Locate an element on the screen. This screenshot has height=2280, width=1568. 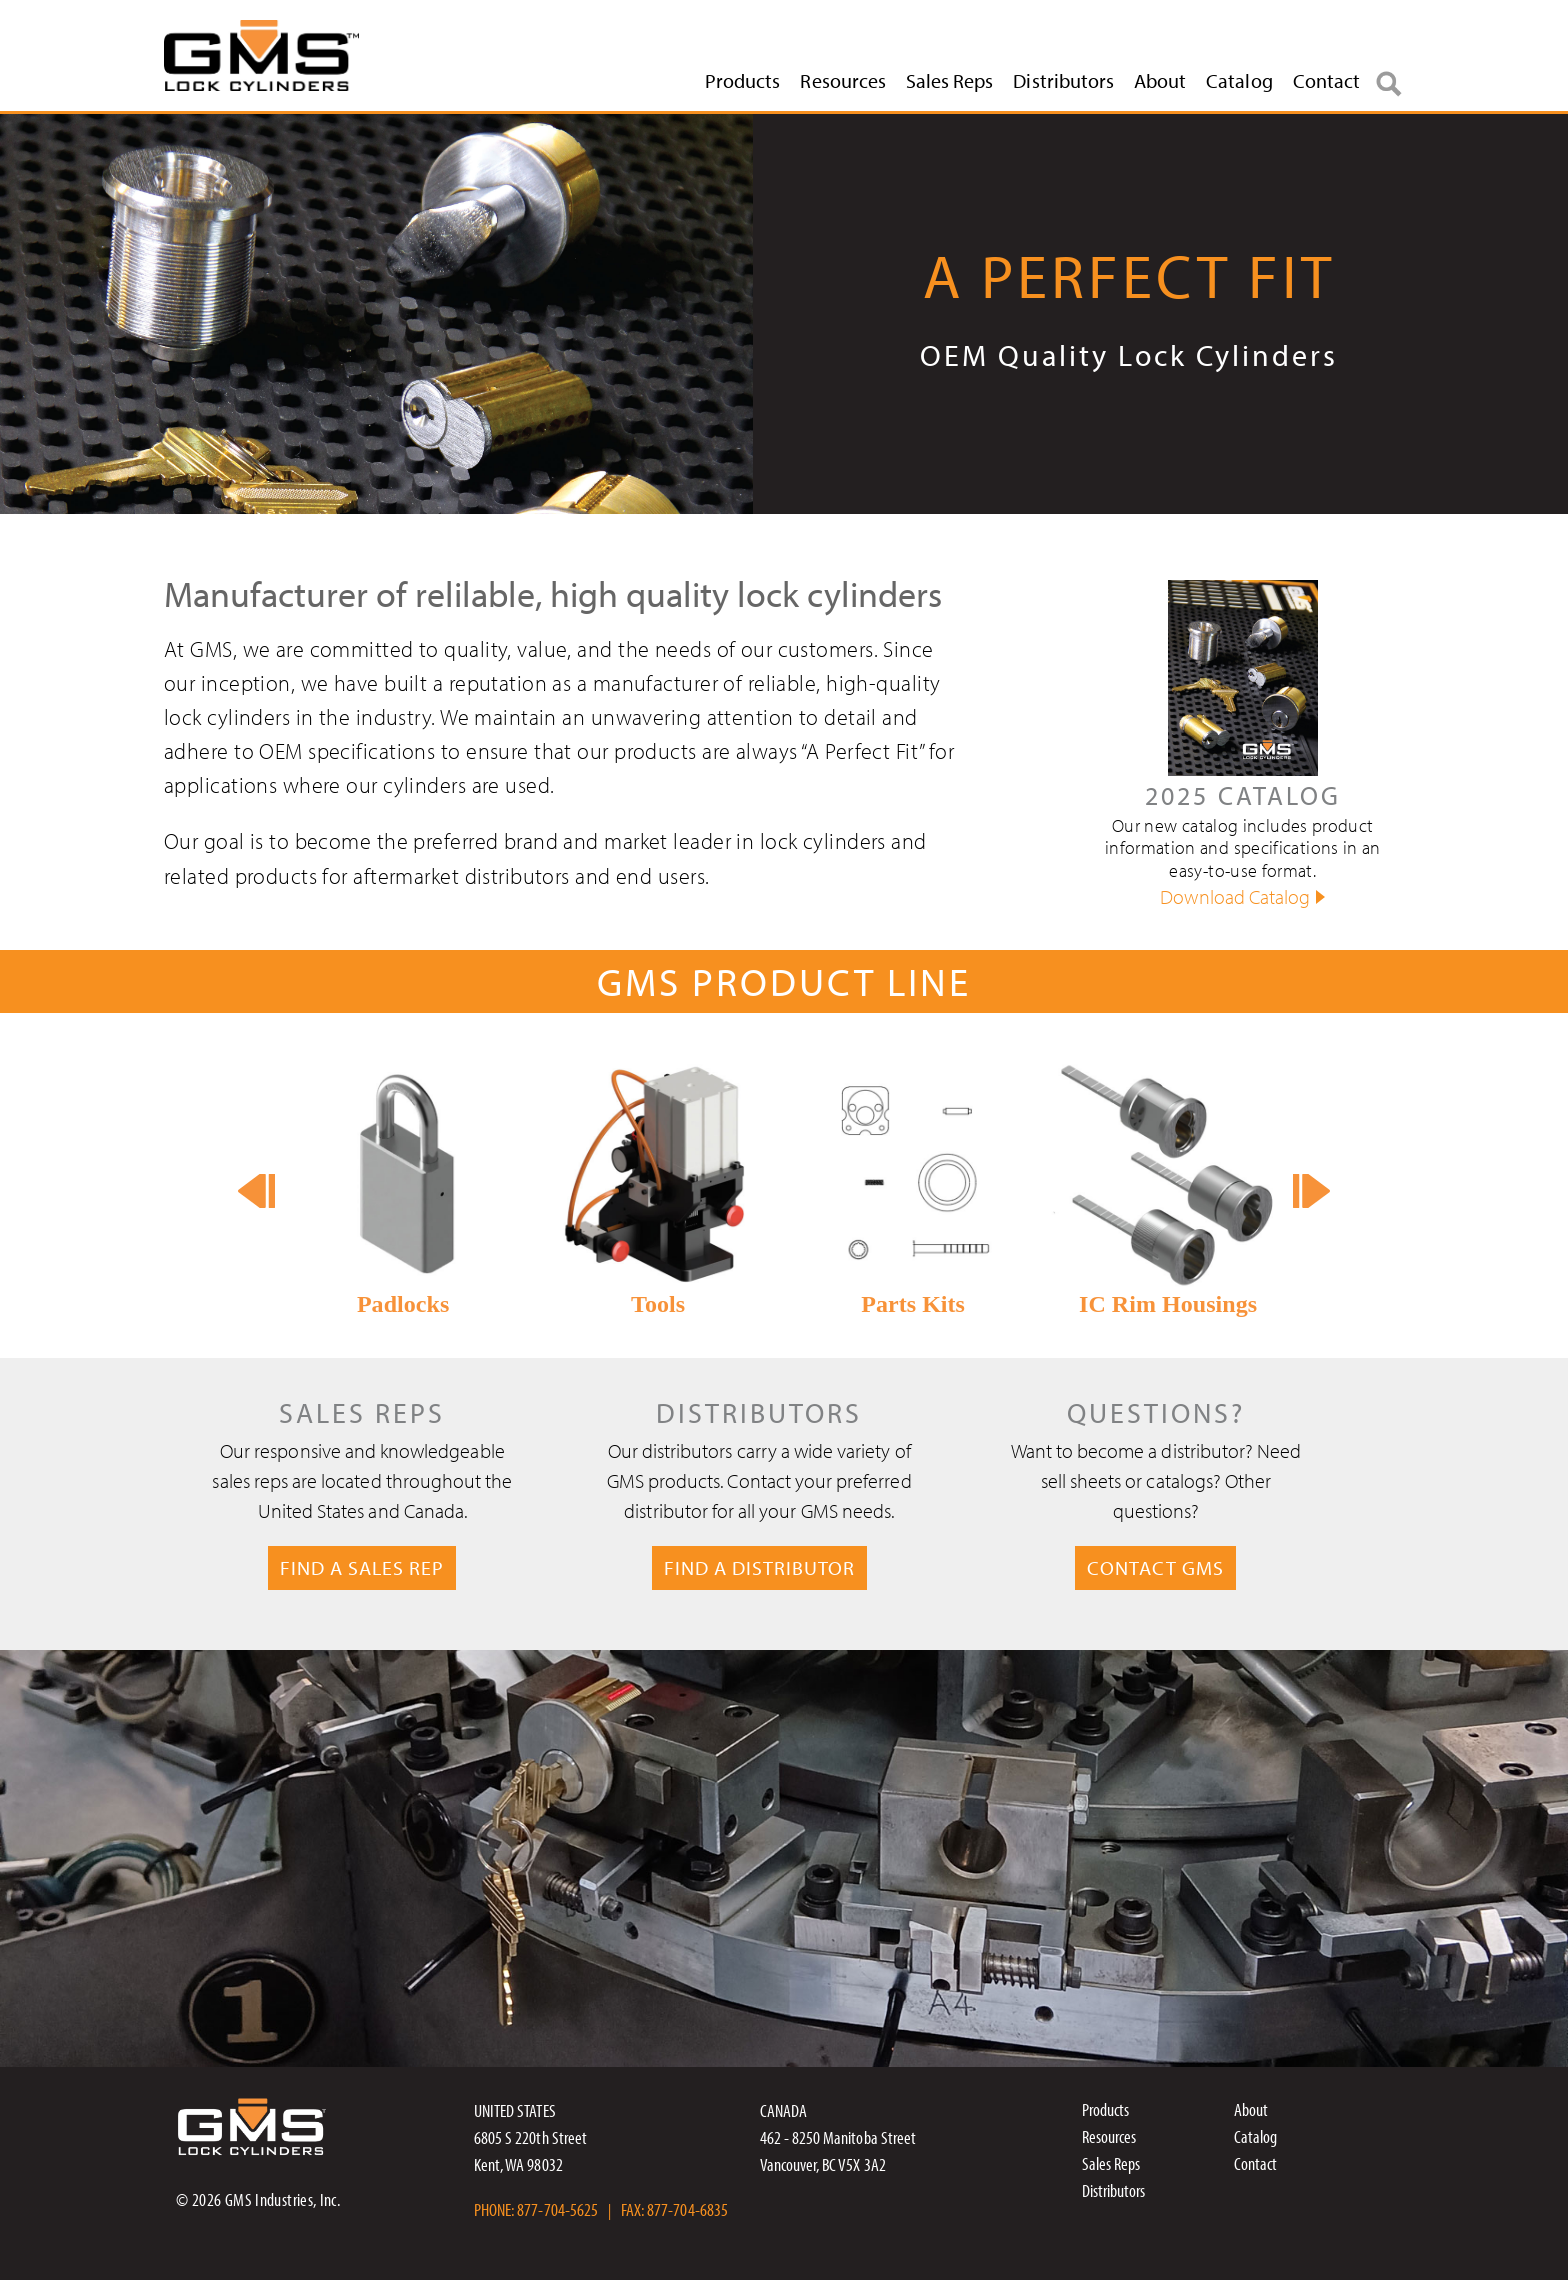
About is located at coordinates (1160, 80).